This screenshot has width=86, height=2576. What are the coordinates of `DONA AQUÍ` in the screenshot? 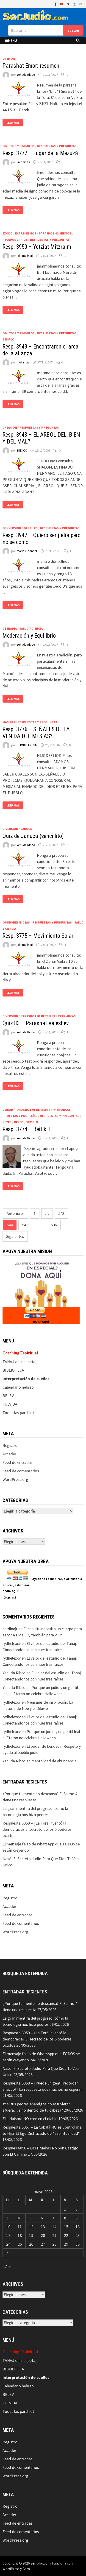 It's located at (41, 1322).